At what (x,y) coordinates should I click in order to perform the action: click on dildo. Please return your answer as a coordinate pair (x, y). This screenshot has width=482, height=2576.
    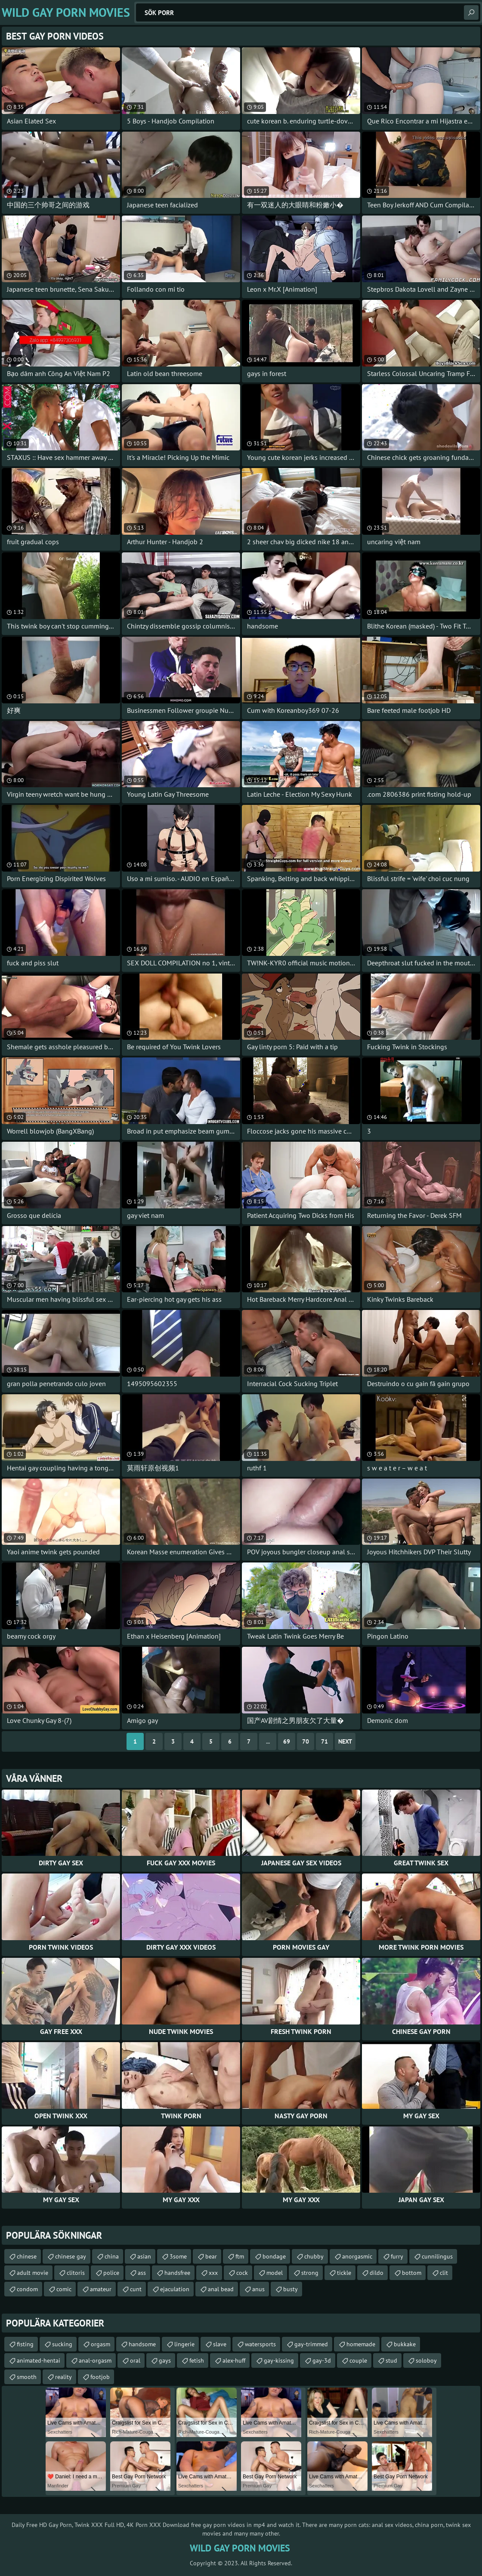
    Looking at the image, I should click on (376, 2273).